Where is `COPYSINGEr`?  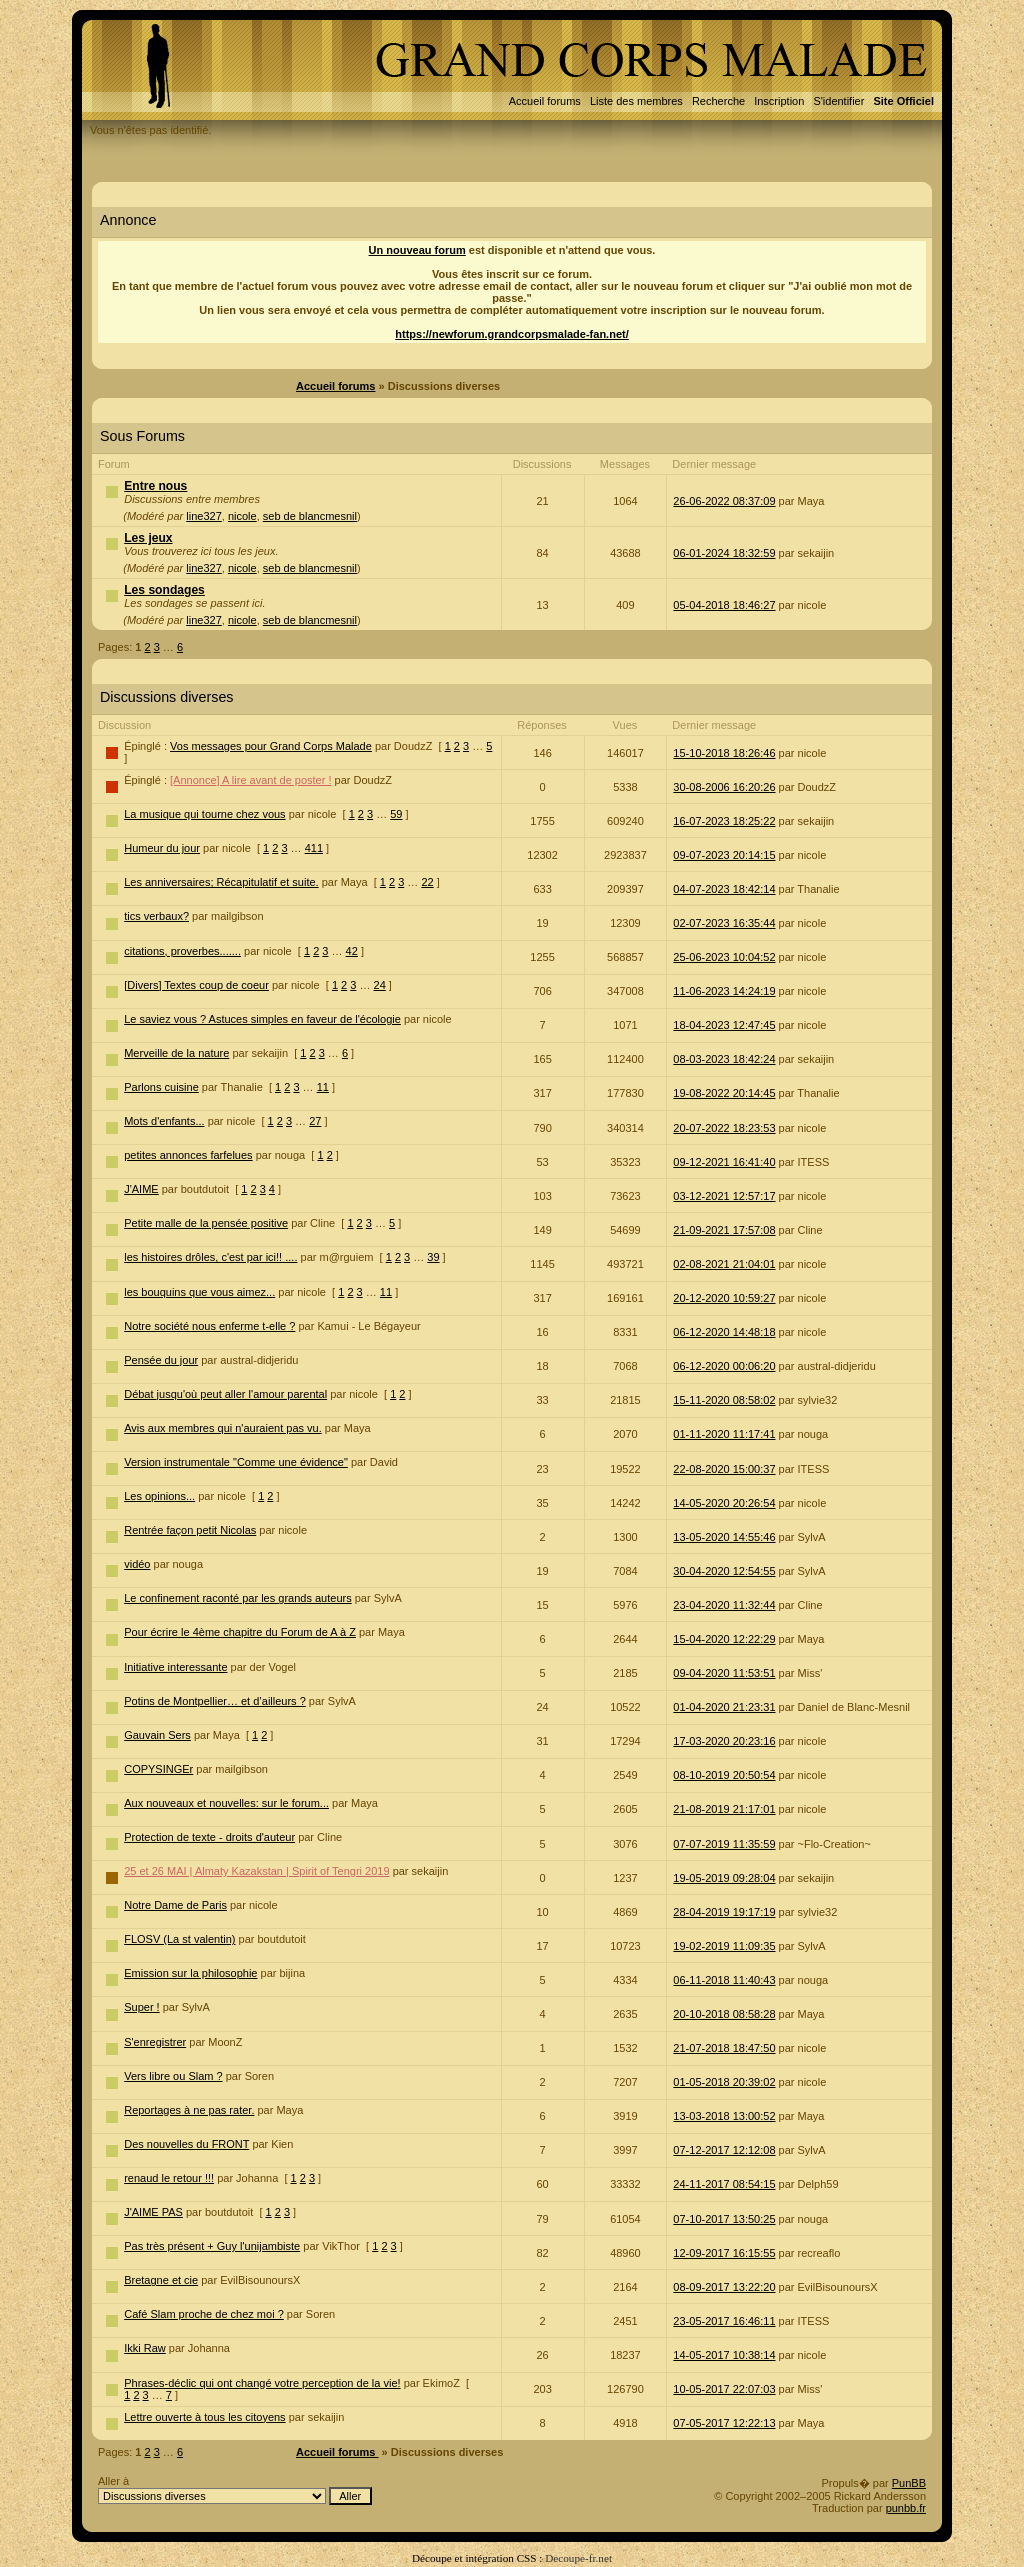
COPYSINGEr is located at coordinates (158, 1769).